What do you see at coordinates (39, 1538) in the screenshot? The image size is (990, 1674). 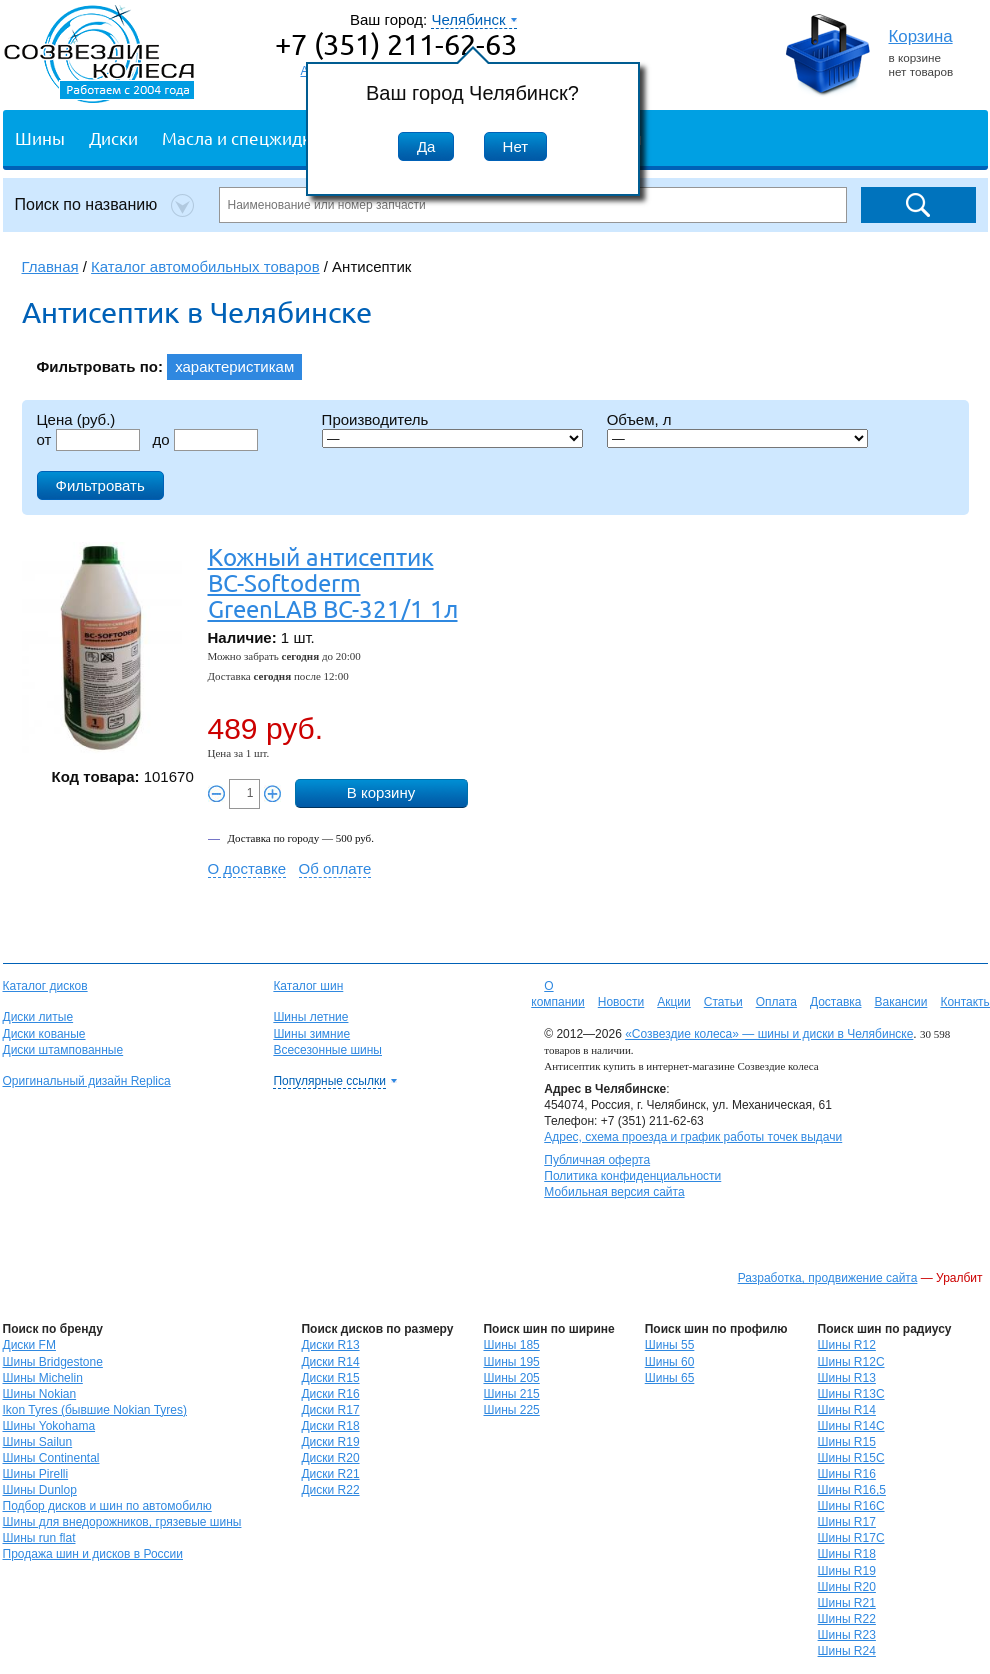 I see `Шины run flat` at bounding box center [39, 1538].